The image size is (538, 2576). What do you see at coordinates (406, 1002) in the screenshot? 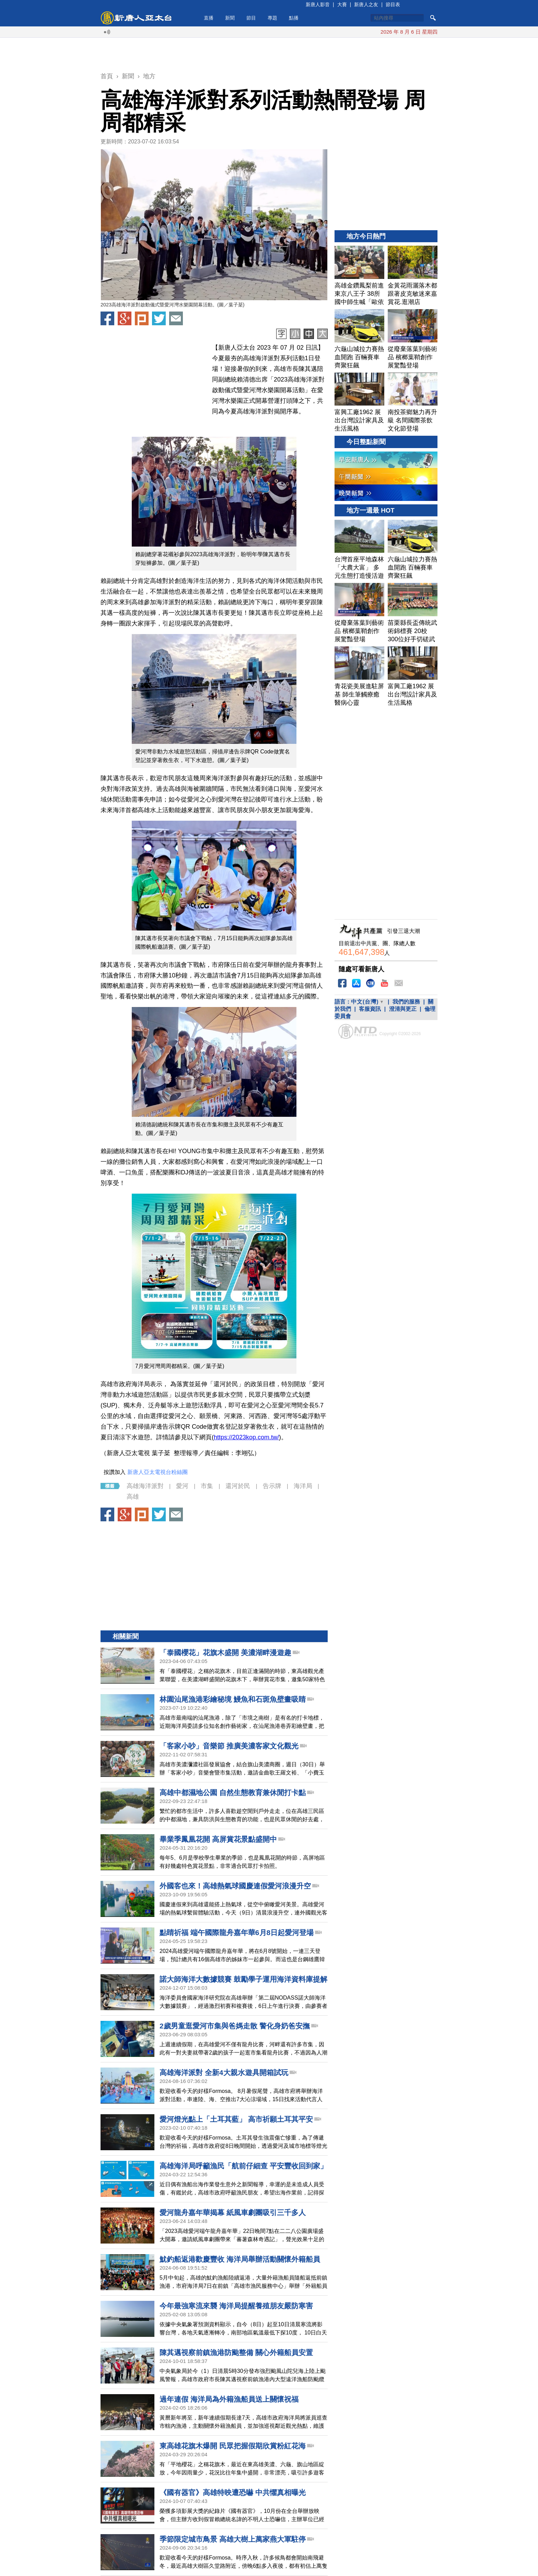
I see `我們的服務` at bounding box center [406, 1002].